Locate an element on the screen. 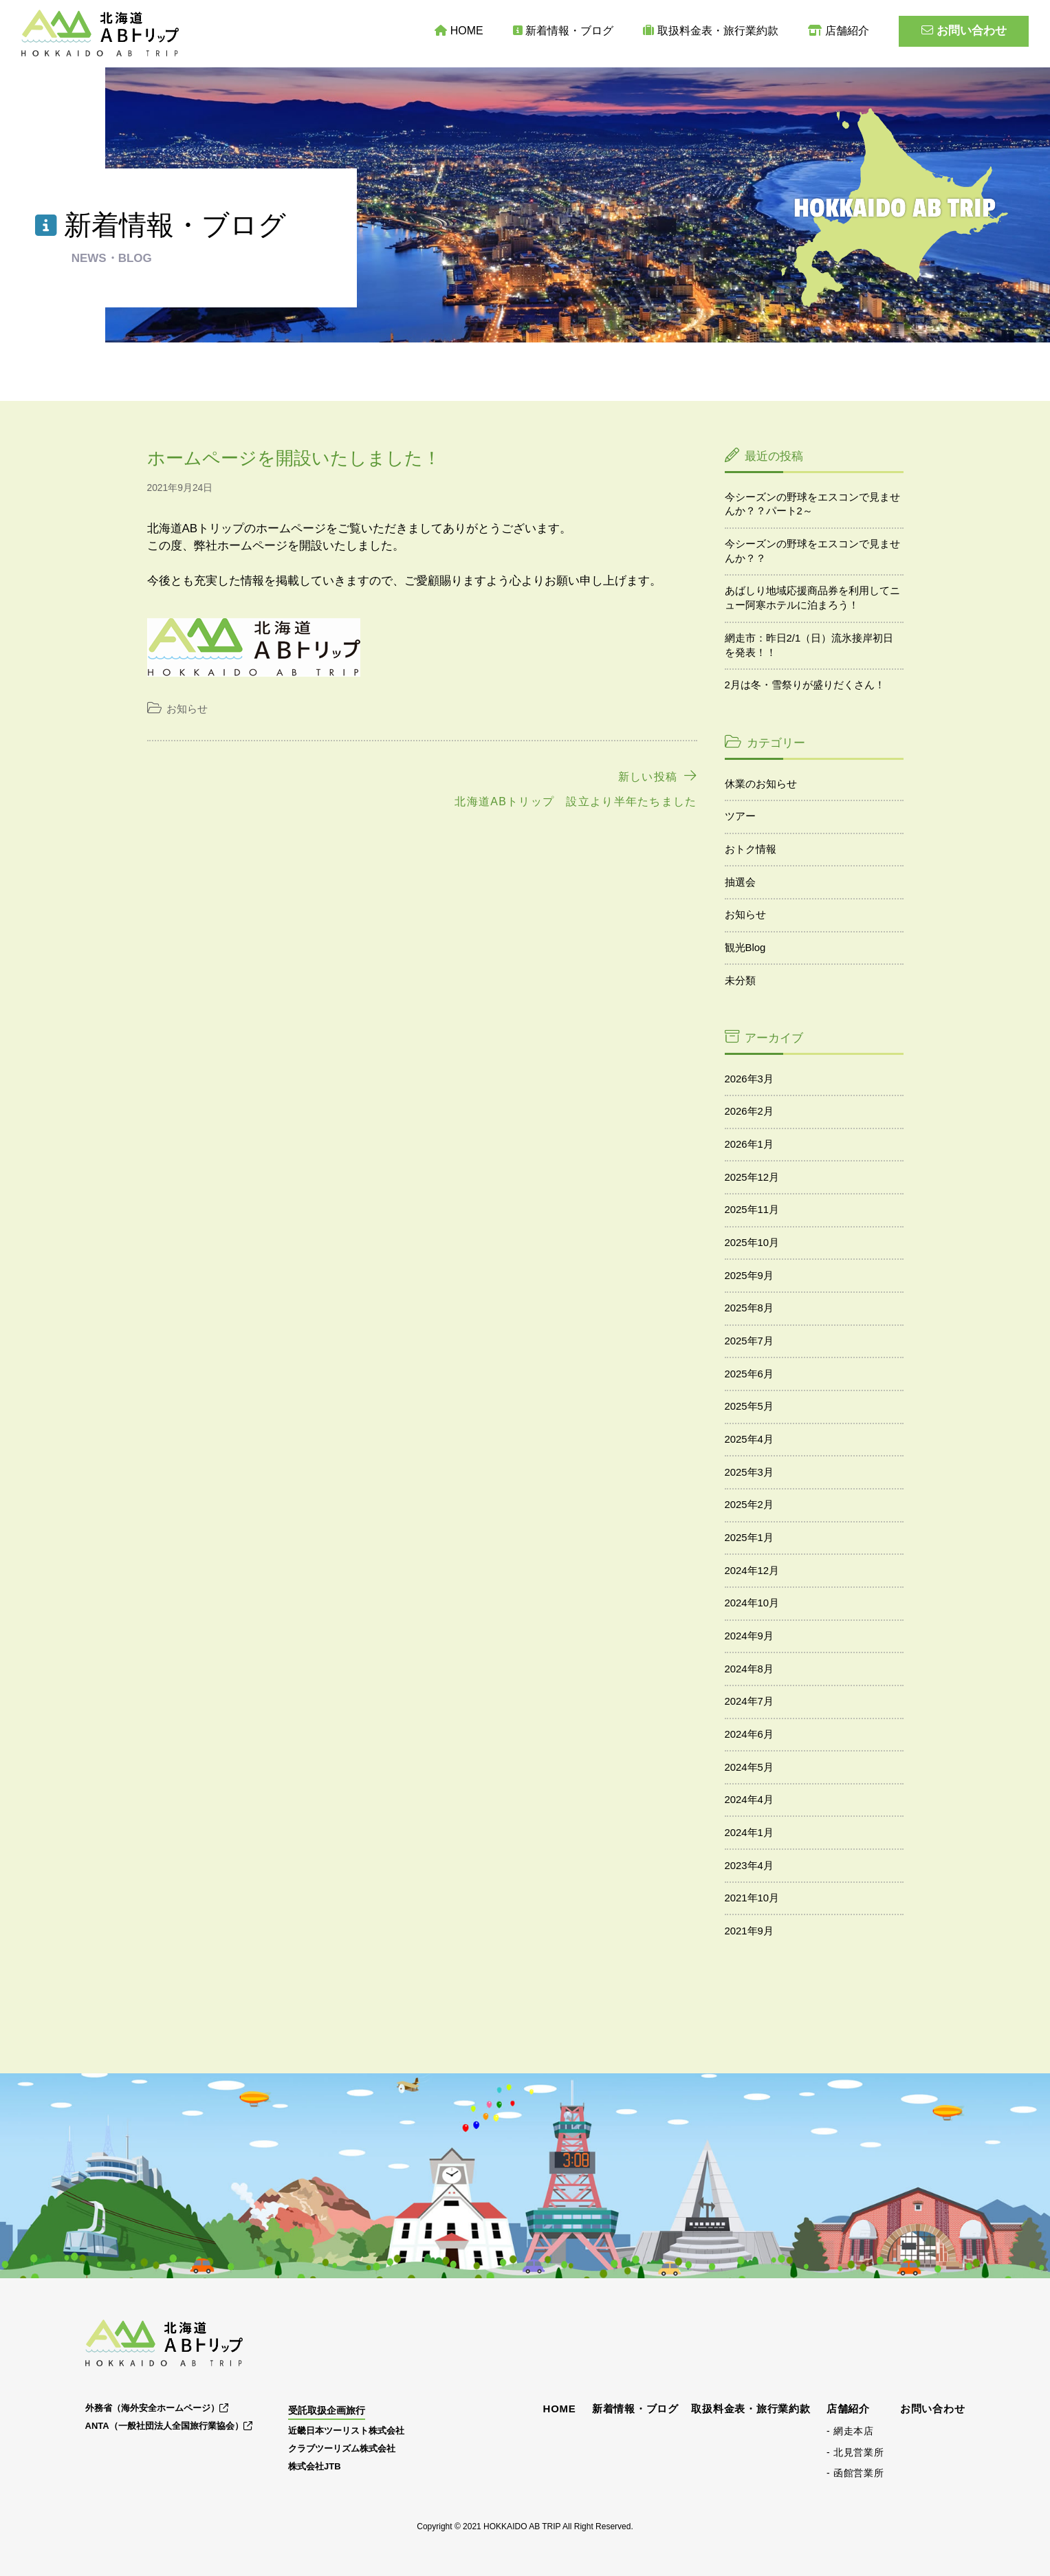 This screenshot has width=1050, height=2576. 2024年10月 is located at coordinates (752, 1602).